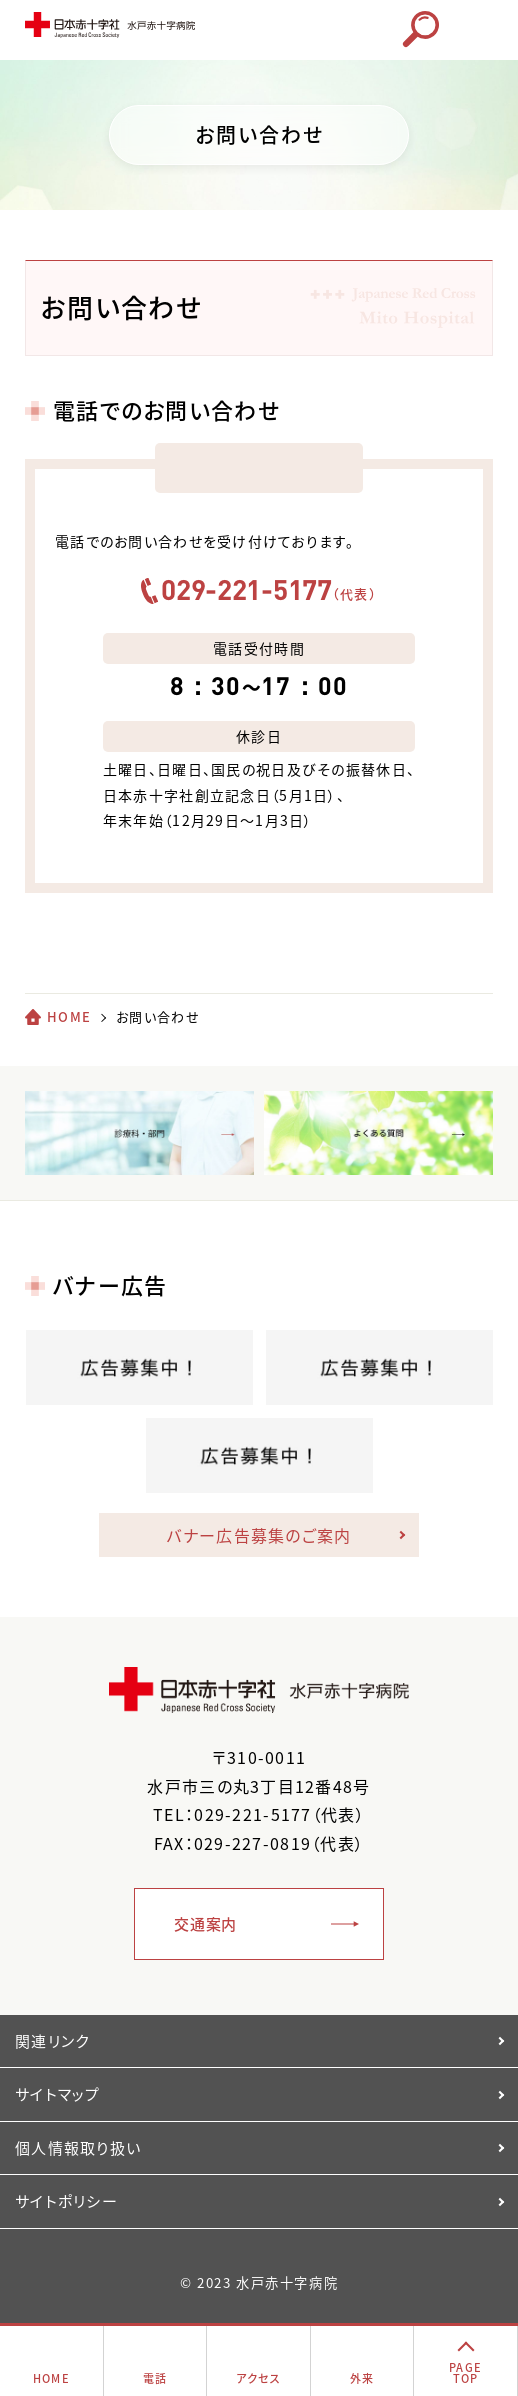 This screenshot has height=2396, width=518. I want to click on HOME, so click(69, 1016).